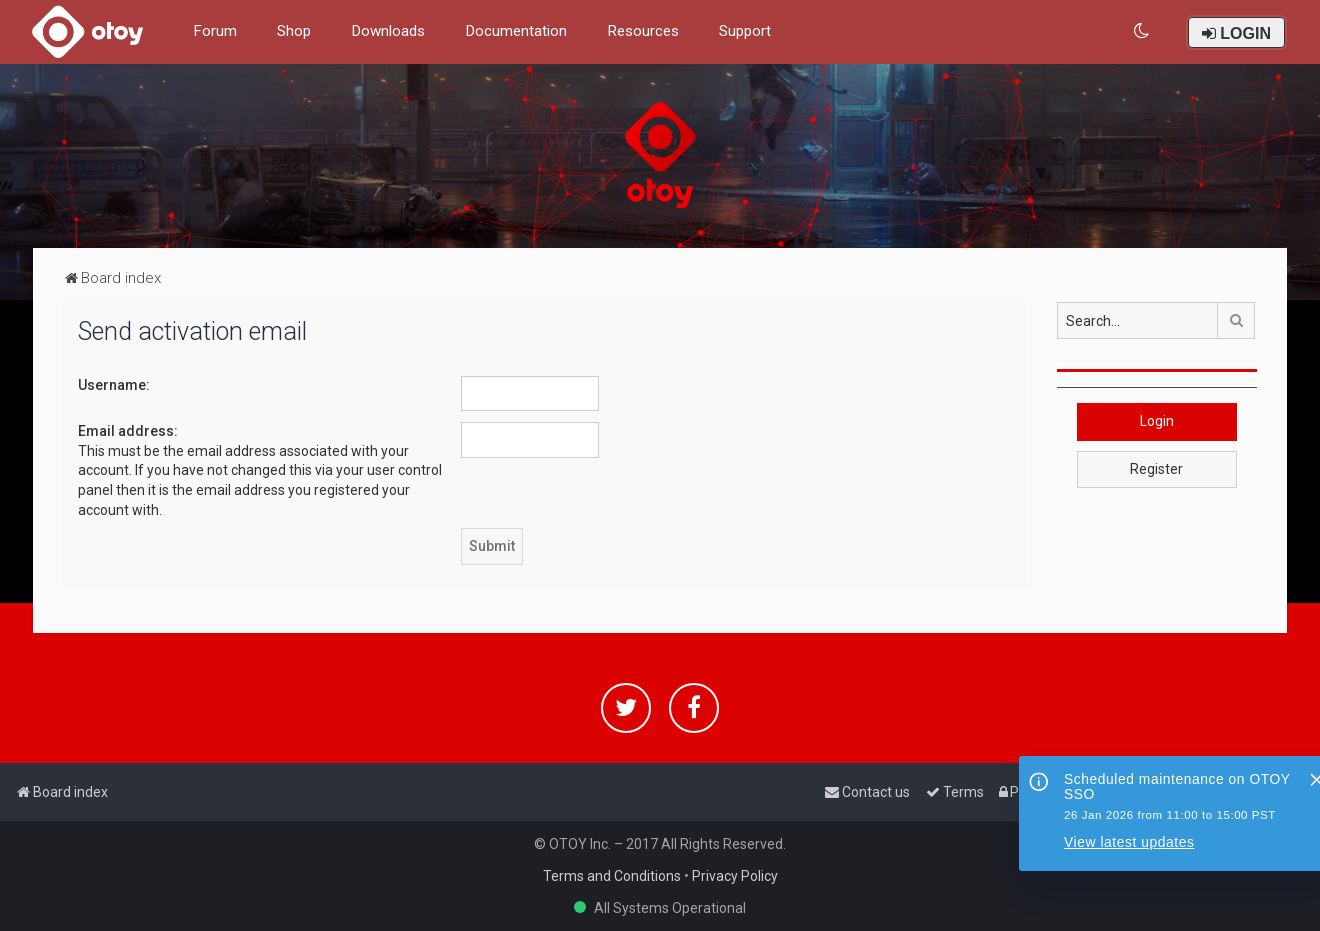 Image resolution: width=1320 pixels, height=931 pixels. Describe the element at coordinates (745, 31) in the screenshot. I see `Support` at that location.